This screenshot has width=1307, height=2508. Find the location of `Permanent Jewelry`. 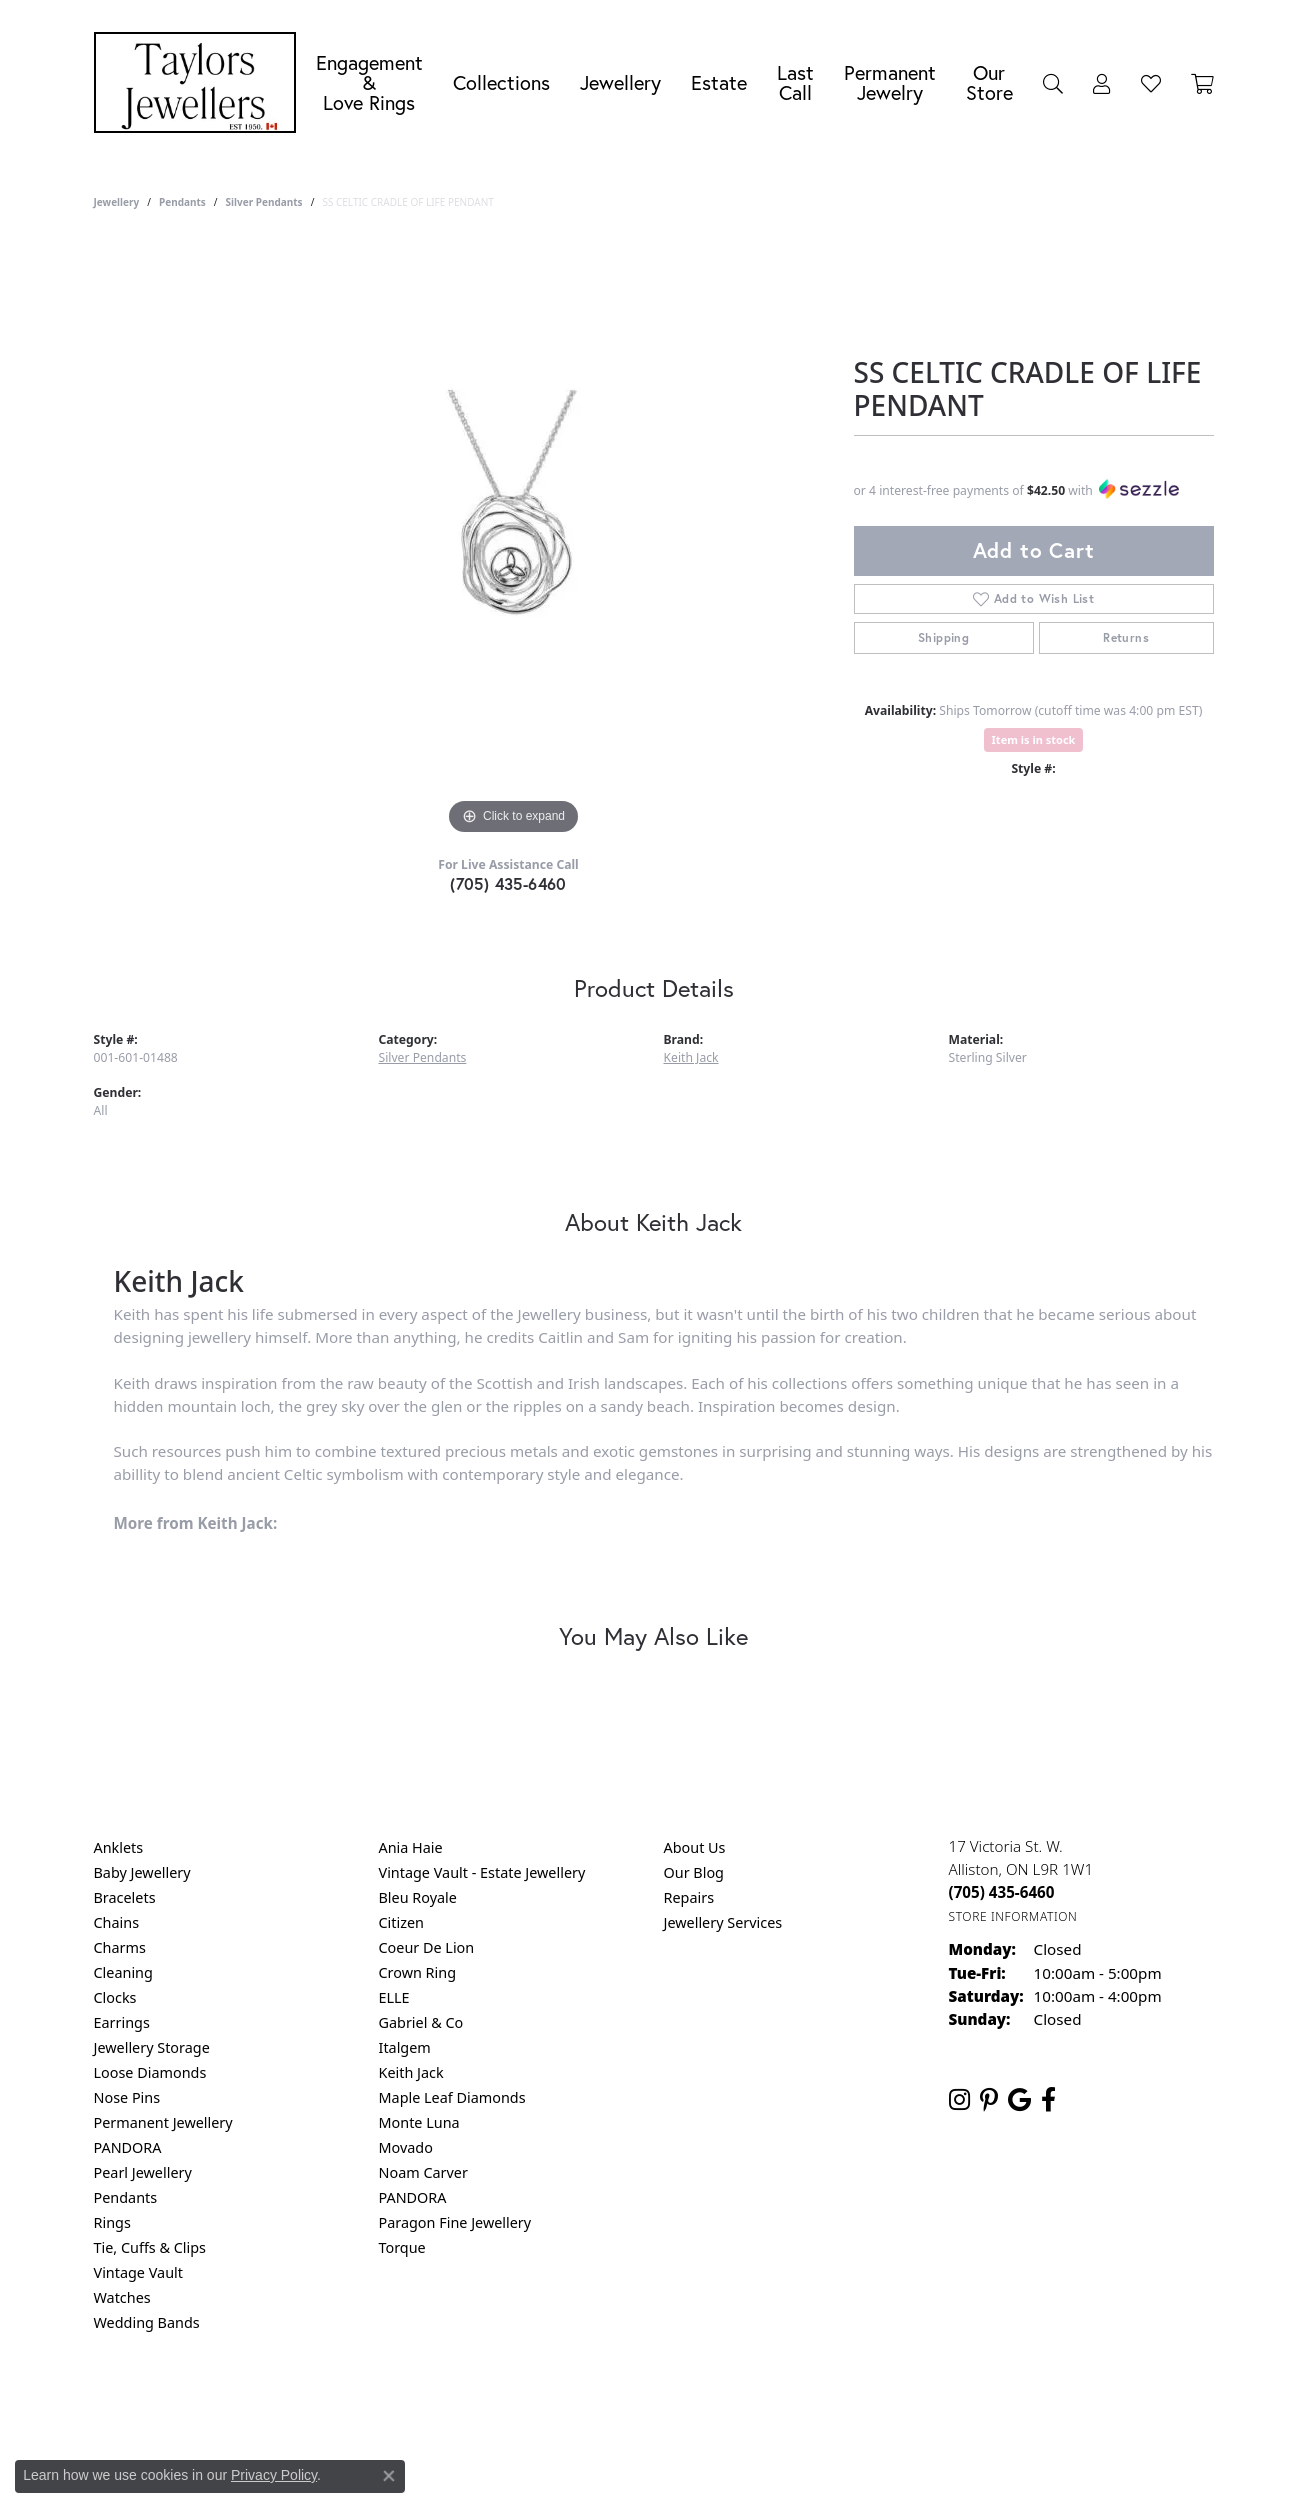

Permanent Jewelry is located at coordinates (890, 82).